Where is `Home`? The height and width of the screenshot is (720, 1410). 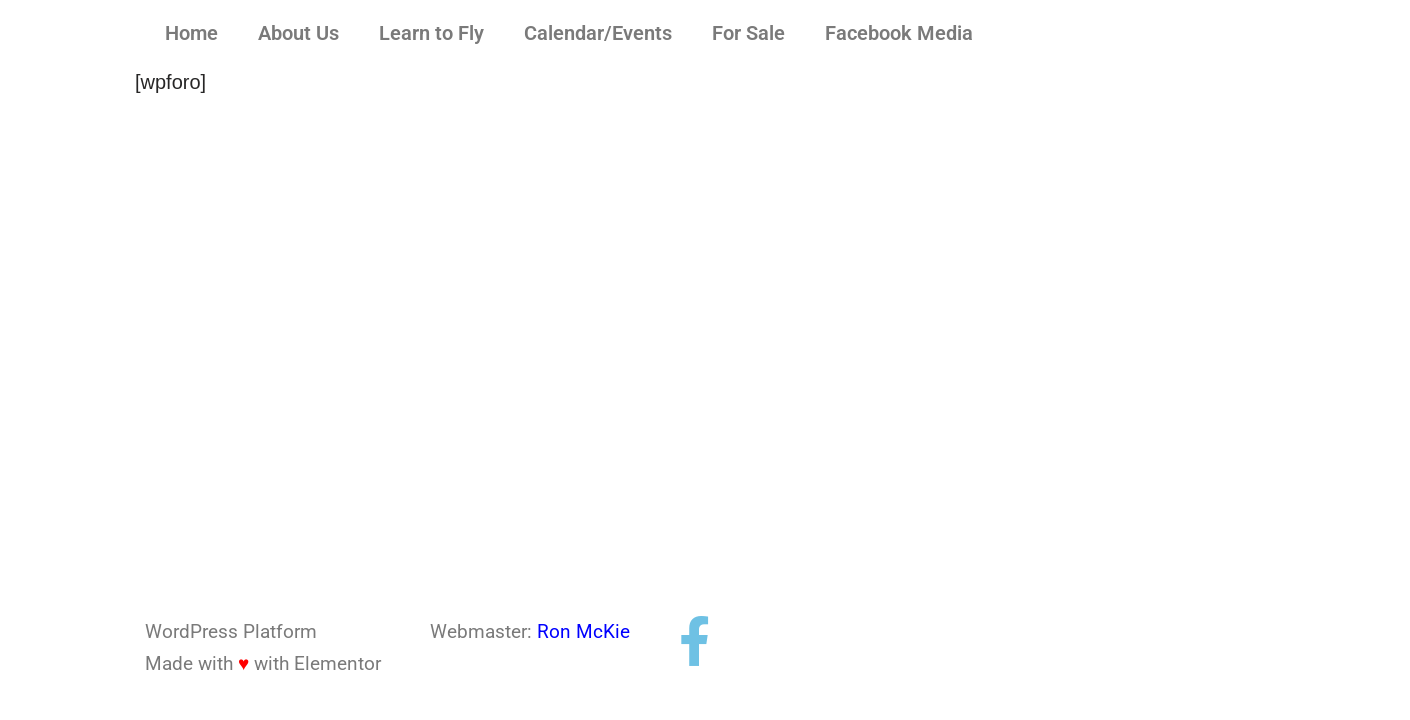 Home is located at coordinates (191, 33).